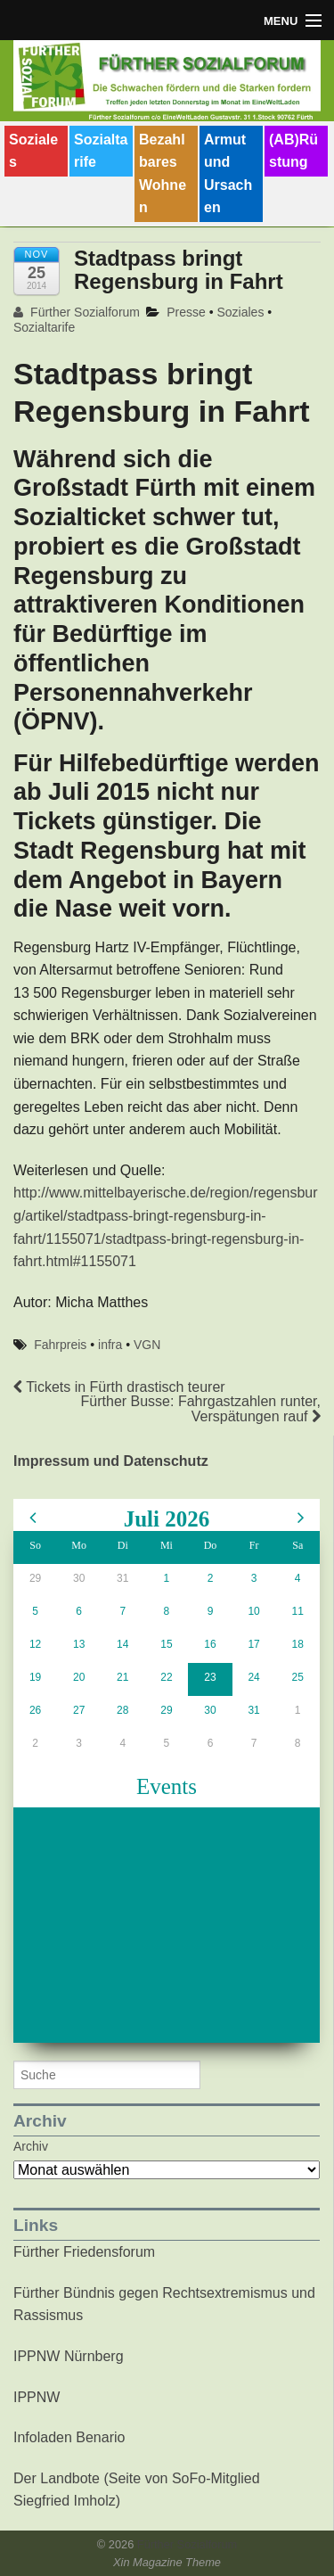 This screenshot has width=334, height=2576. I want to click on Presse, so click(186, 312).